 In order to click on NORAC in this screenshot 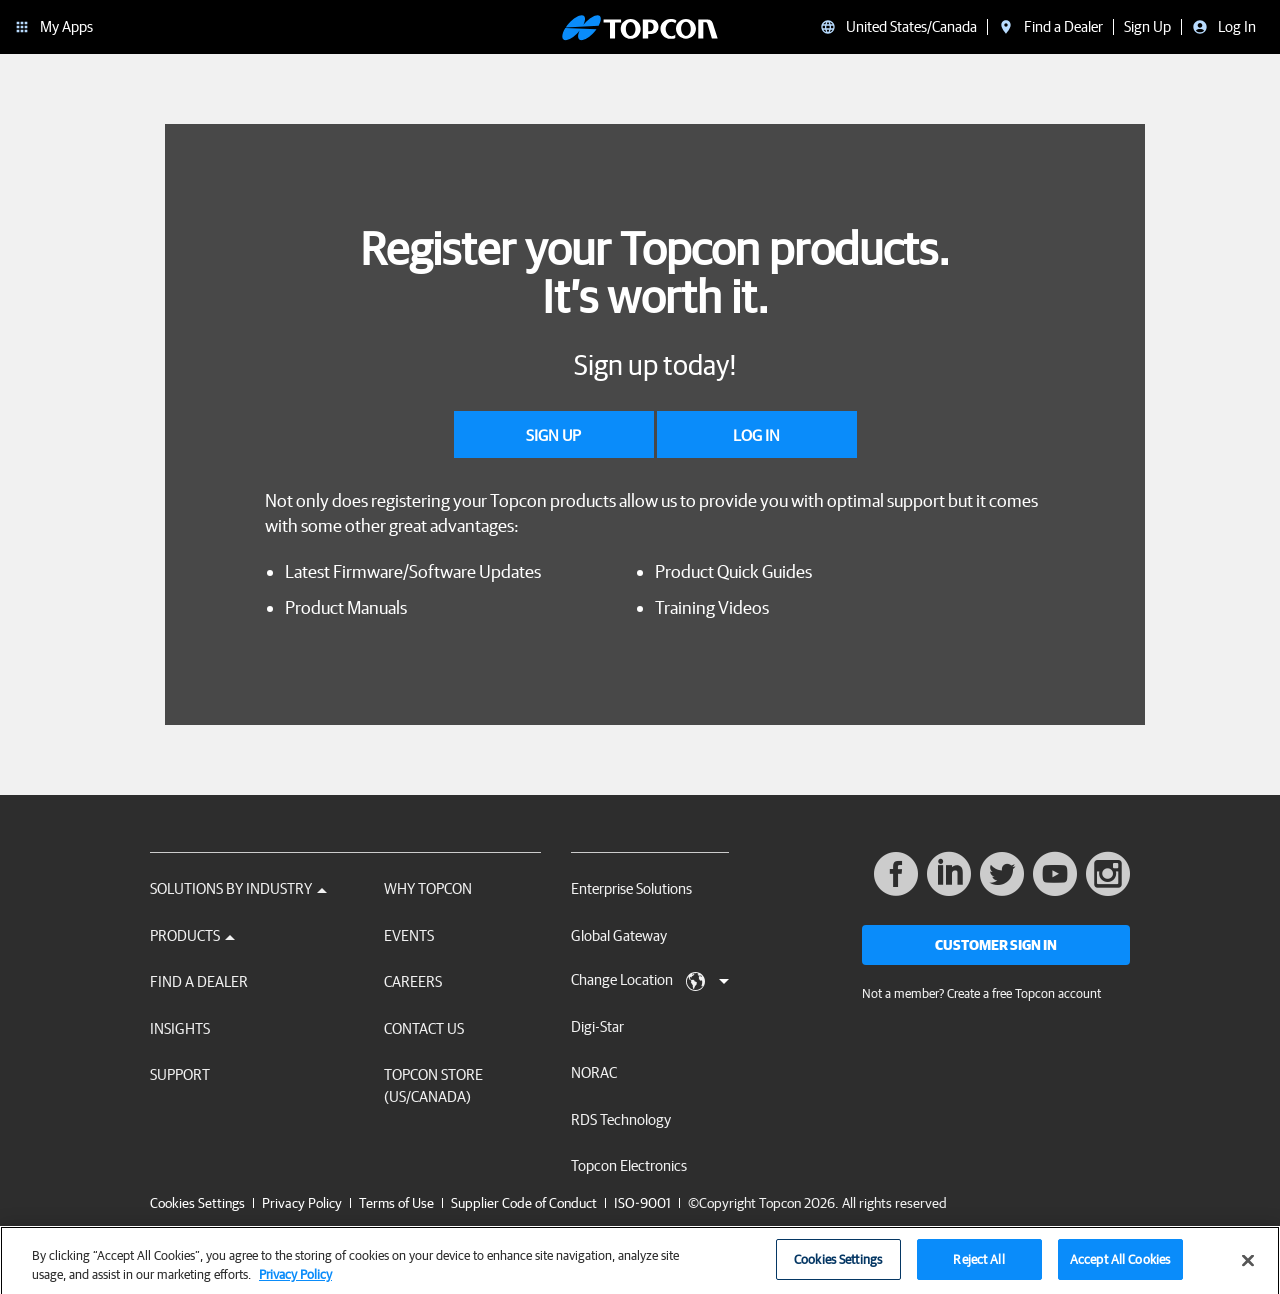, I will do `click(594, 1072)`.